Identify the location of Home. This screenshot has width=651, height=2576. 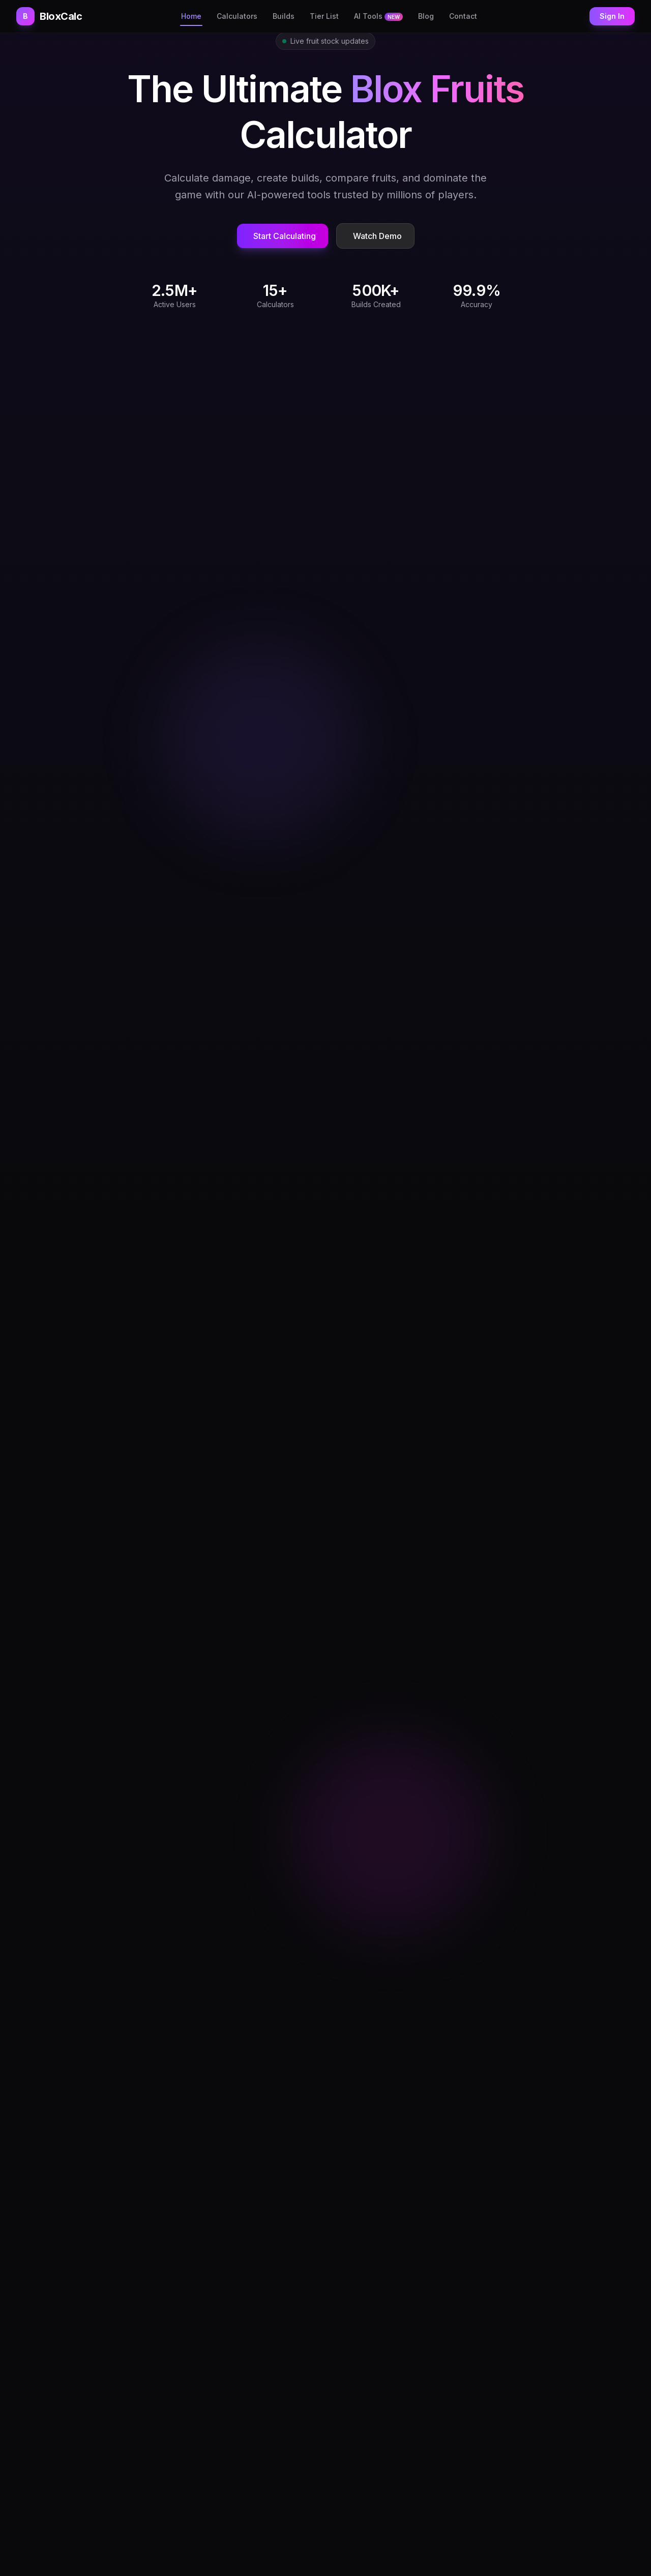
(191, 16).